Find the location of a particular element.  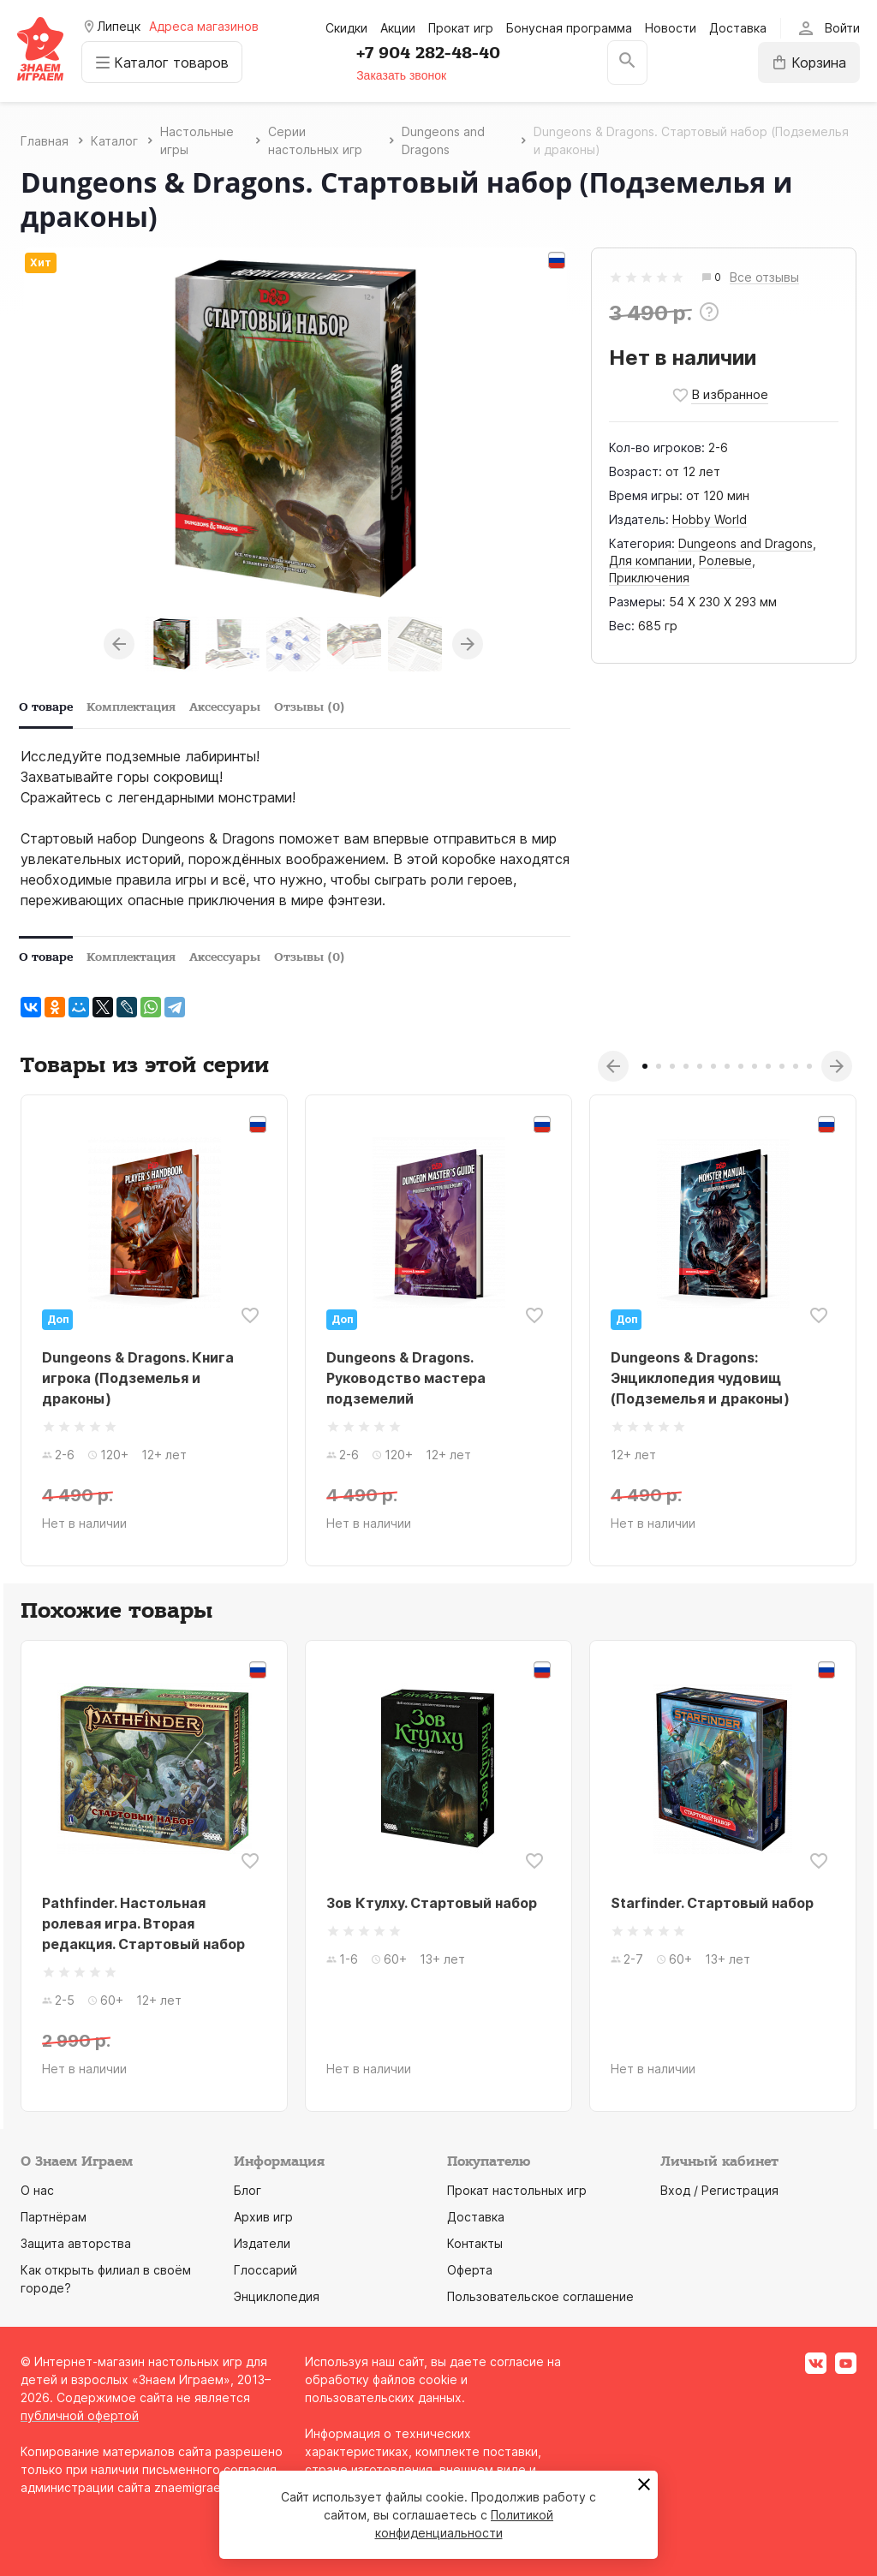

Хит is located at coordinates (40, 262).